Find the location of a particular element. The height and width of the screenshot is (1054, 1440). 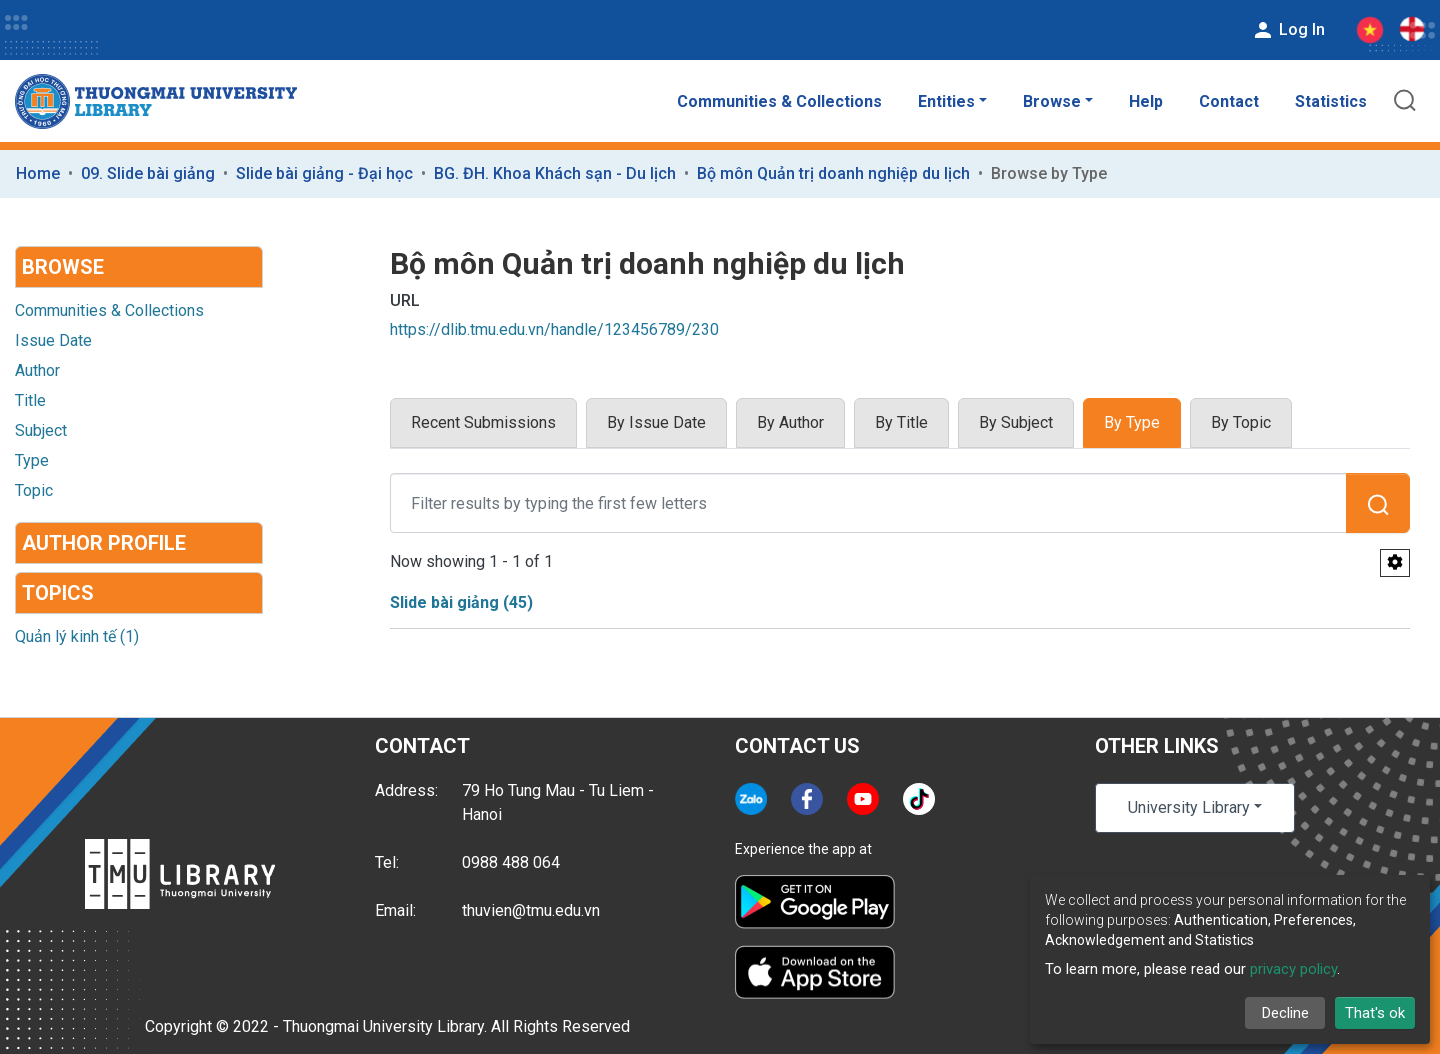

Slide bài giảng - Đại học is located at coordinates (324, 173).